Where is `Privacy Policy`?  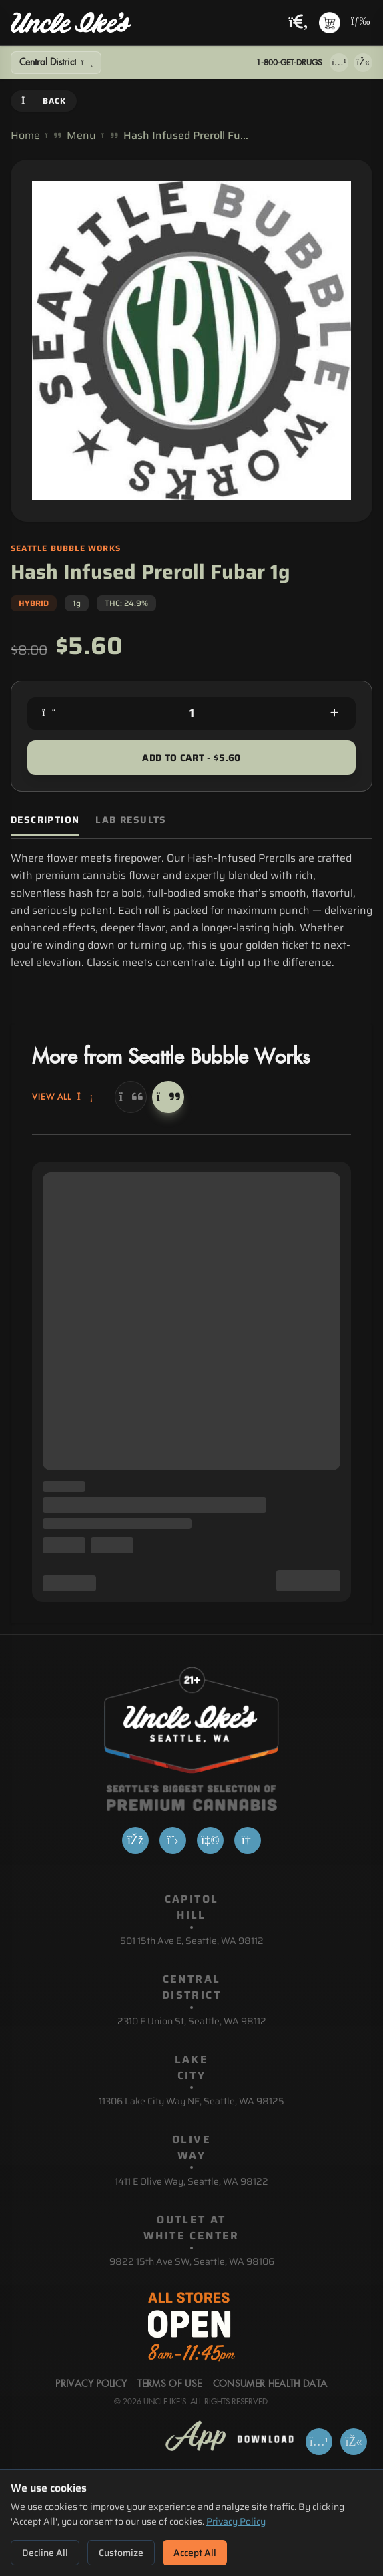 Privacy Policy is located at coordinates (236, 2521).